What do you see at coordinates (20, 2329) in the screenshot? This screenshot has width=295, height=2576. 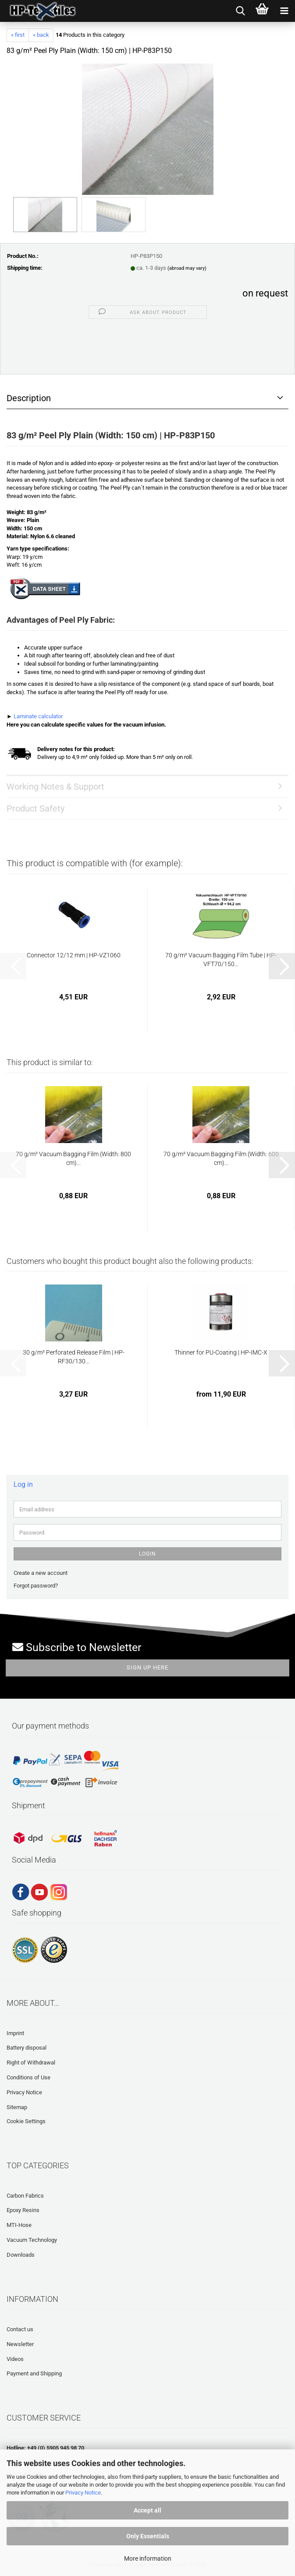 I see `Contact us` at bounding box center [20, 2329].